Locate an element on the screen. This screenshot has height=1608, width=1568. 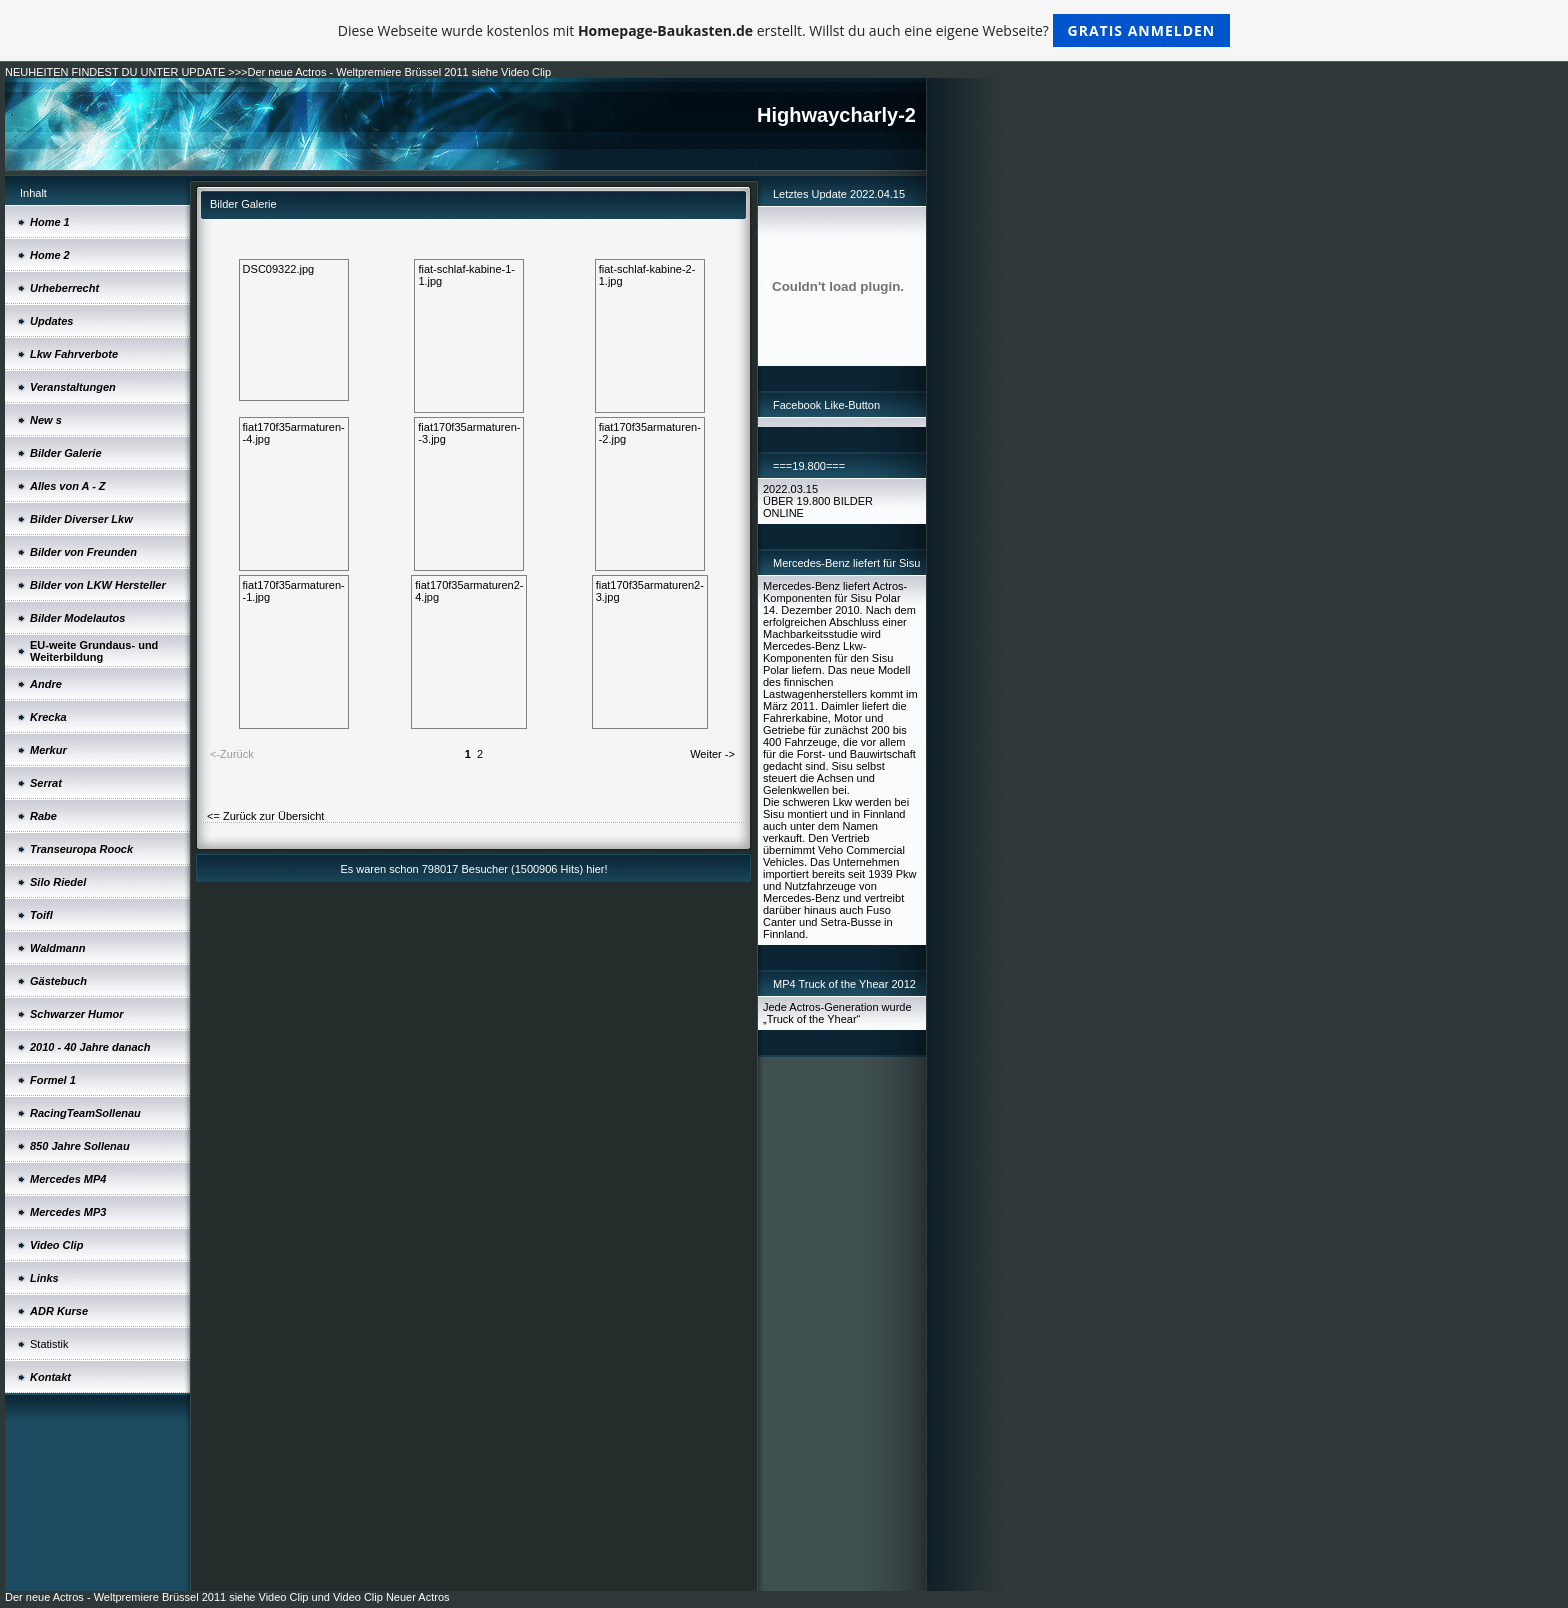
Weiter -> is located at coordinates (712, 754).